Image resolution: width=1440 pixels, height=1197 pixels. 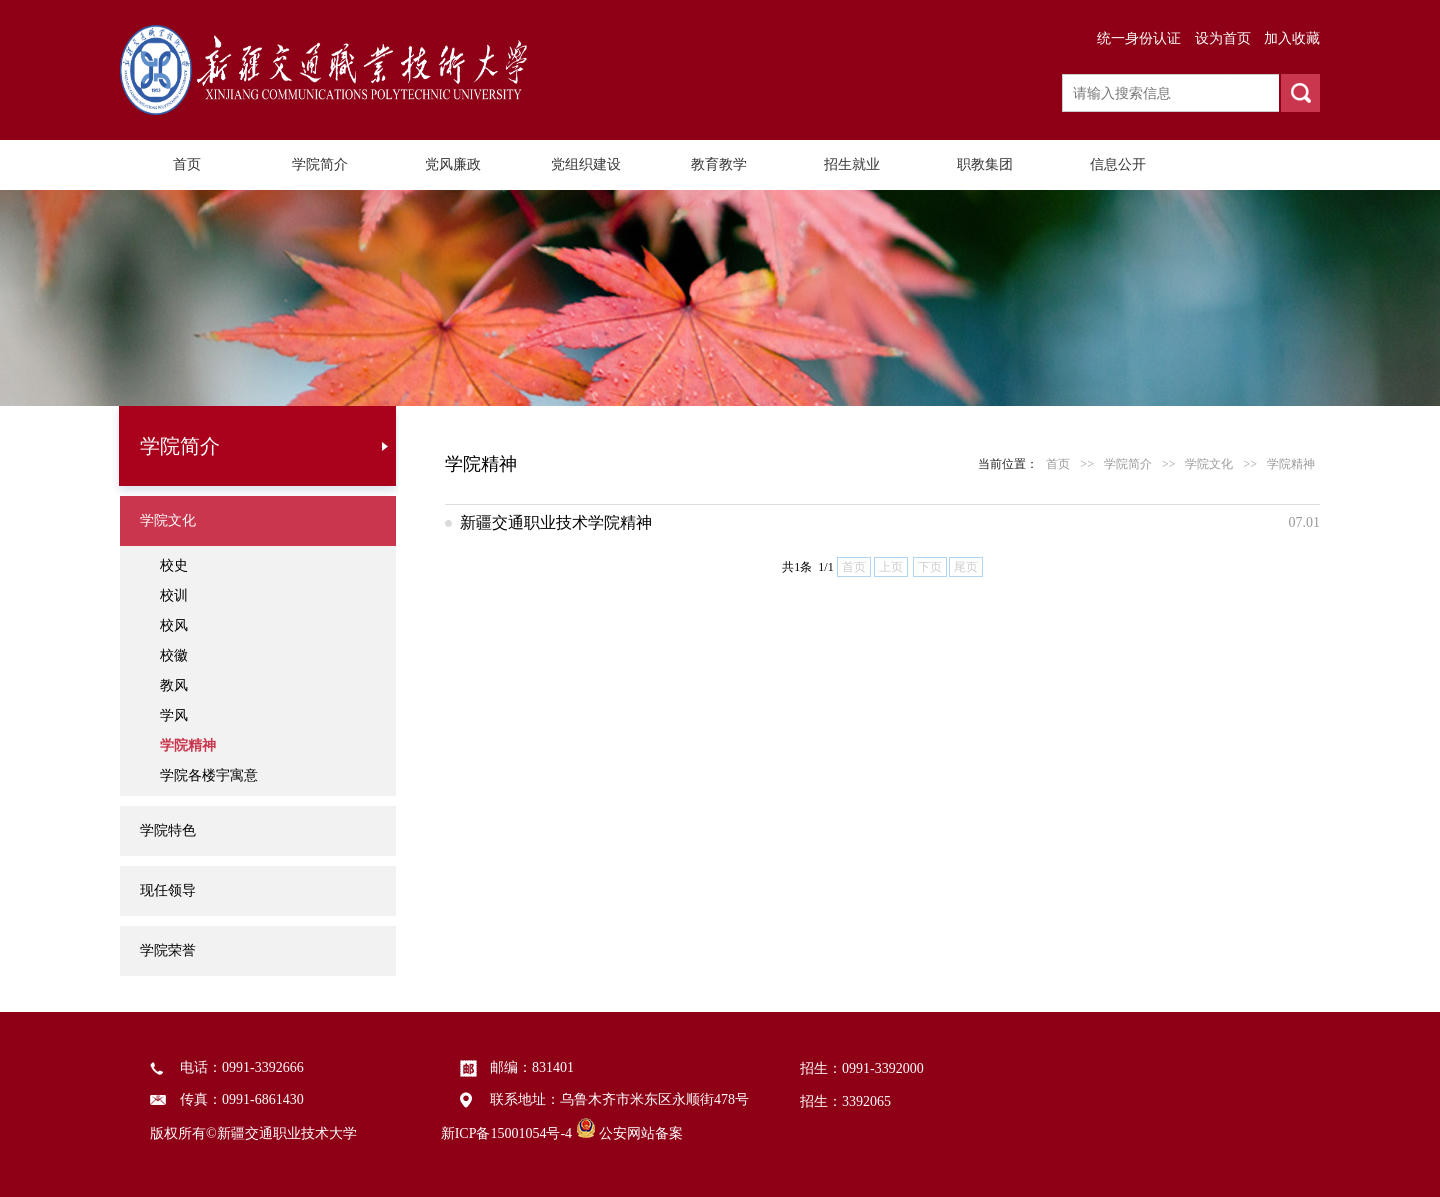 What do you see at coordinates (719, 164) in the screenshot?
I see `教育教学` at bounding box center [719, 164].